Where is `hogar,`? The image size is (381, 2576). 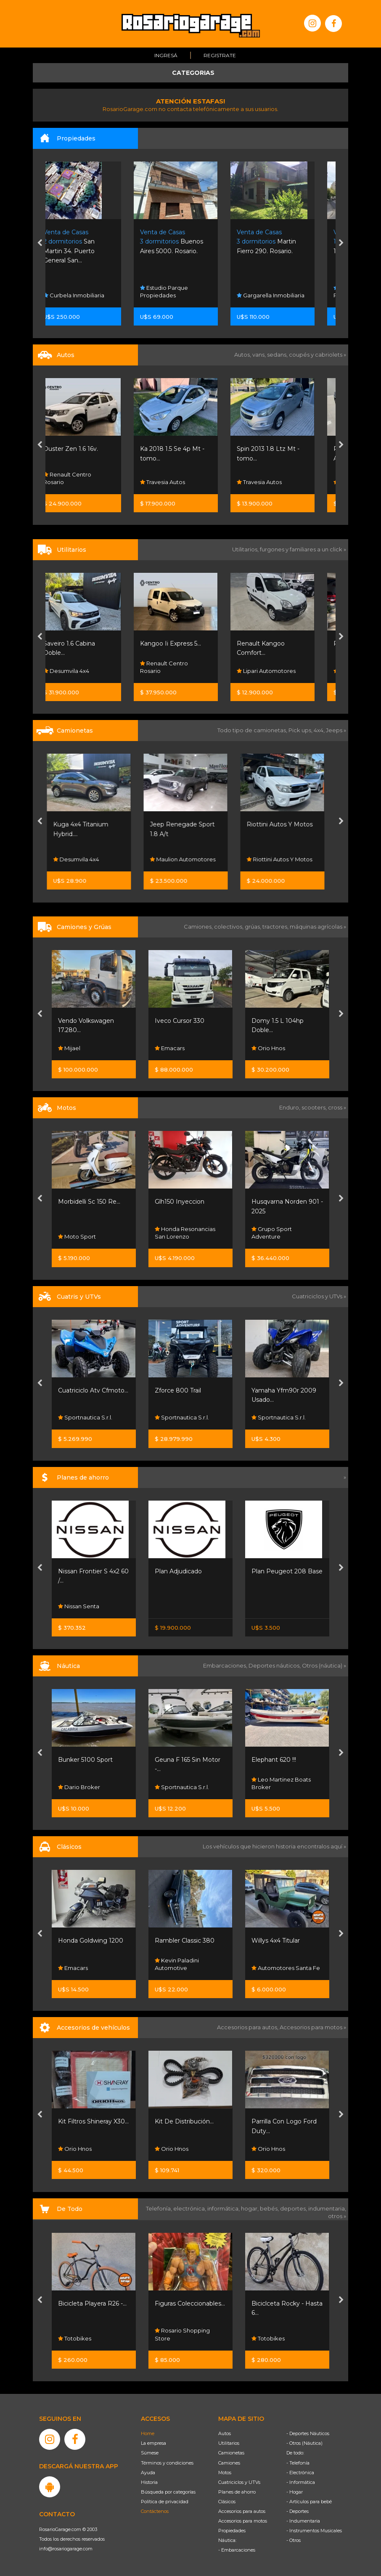 hogar, is located at coordinates (250, 2208).